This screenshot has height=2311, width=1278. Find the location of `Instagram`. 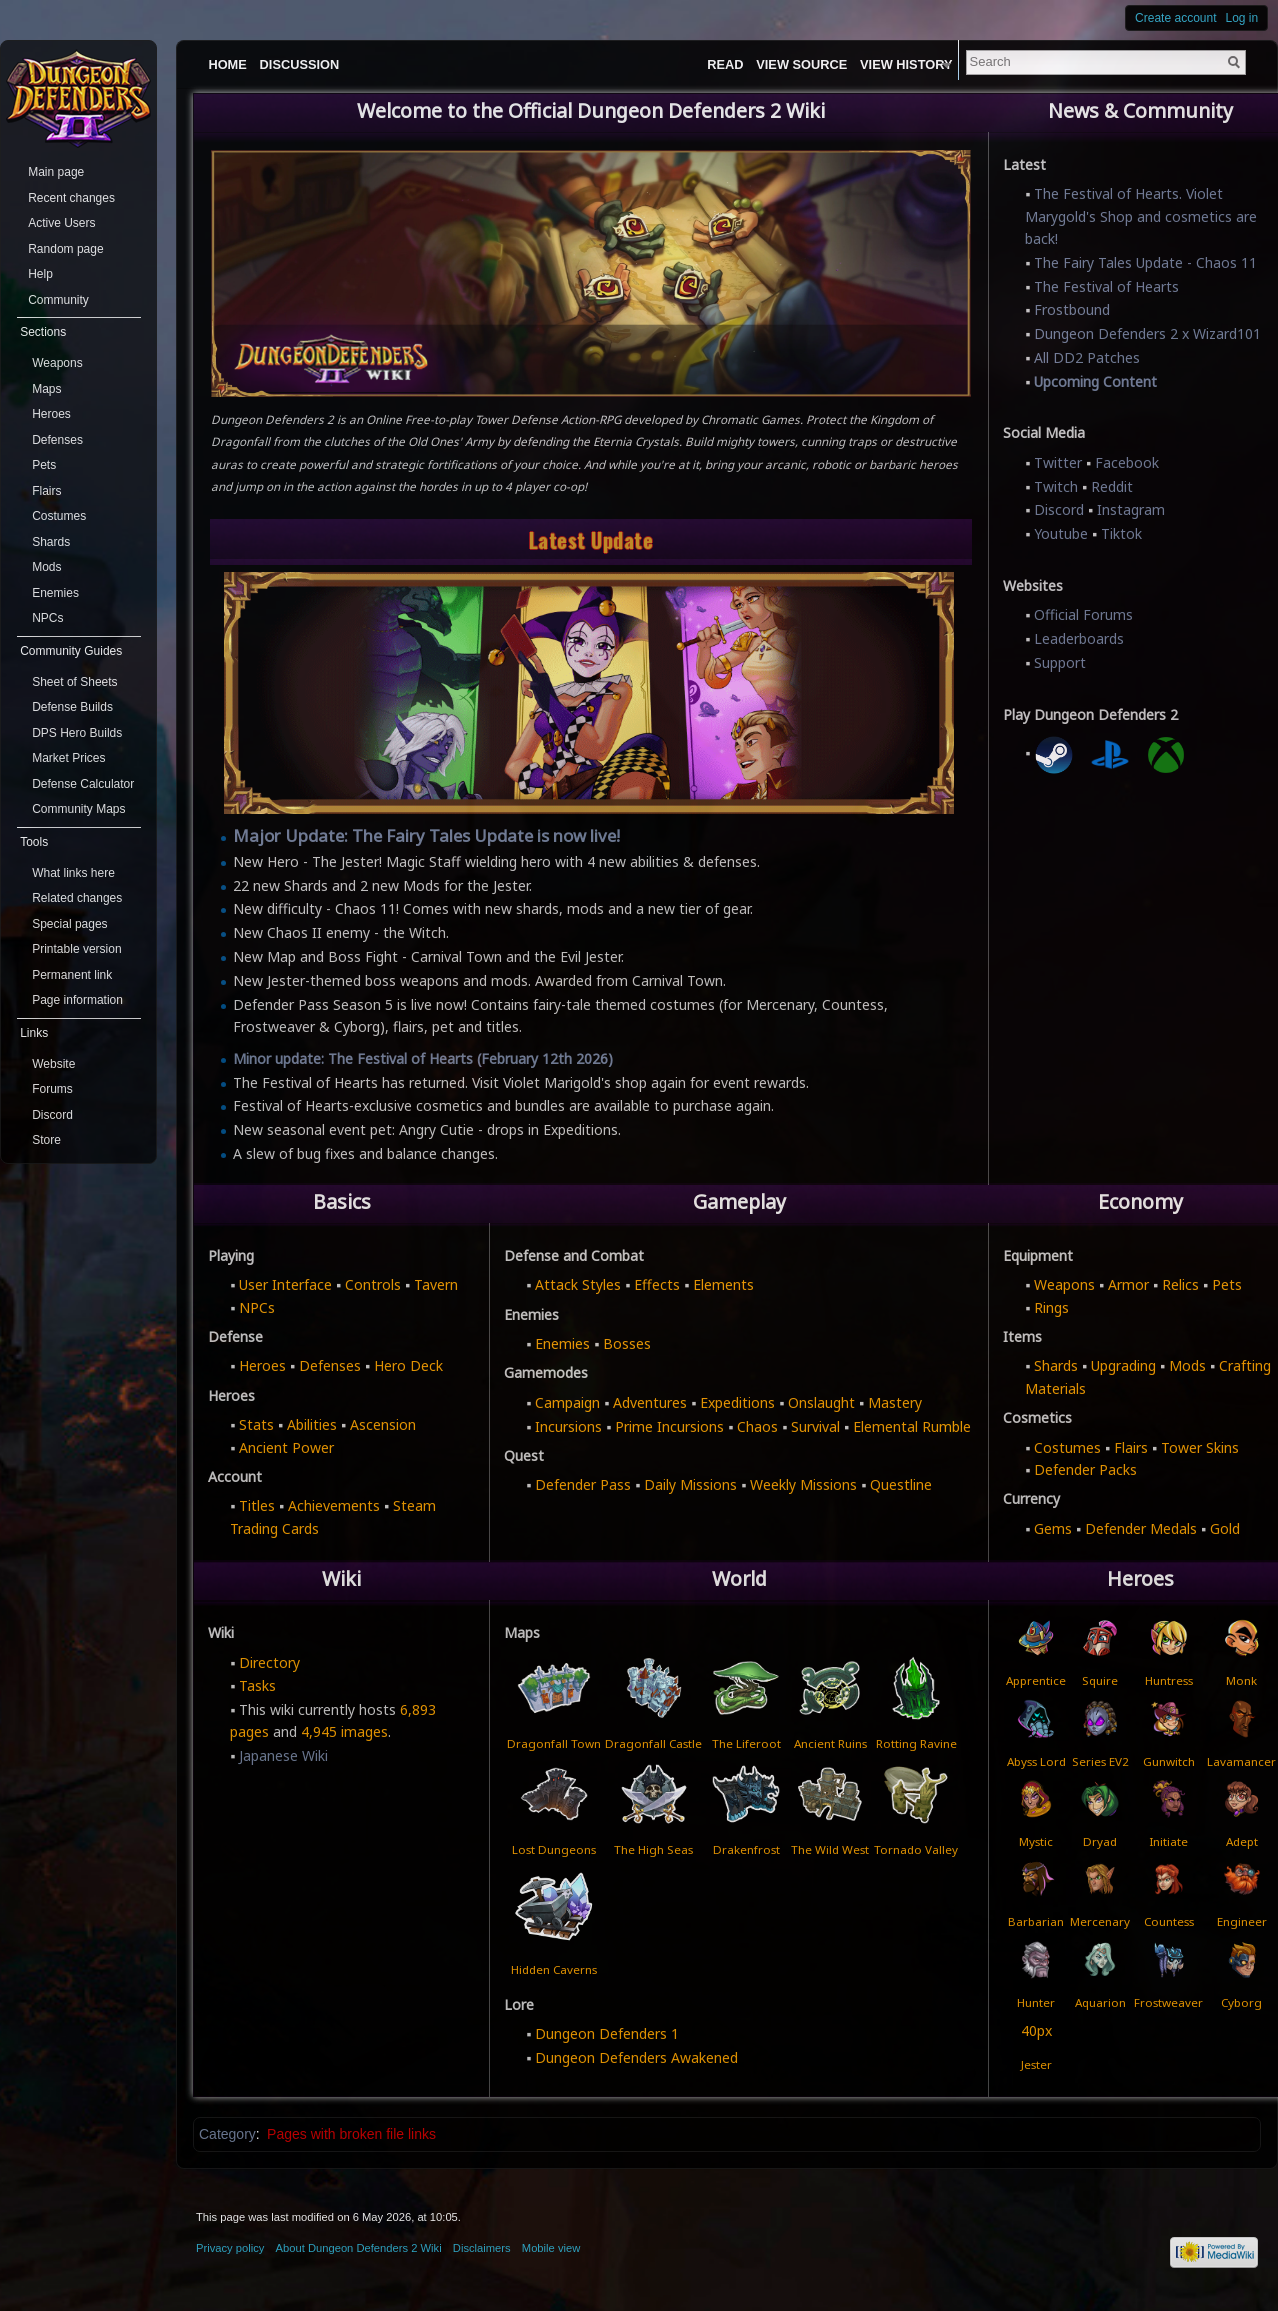

Instagram is located at coordinates (1131, 509).